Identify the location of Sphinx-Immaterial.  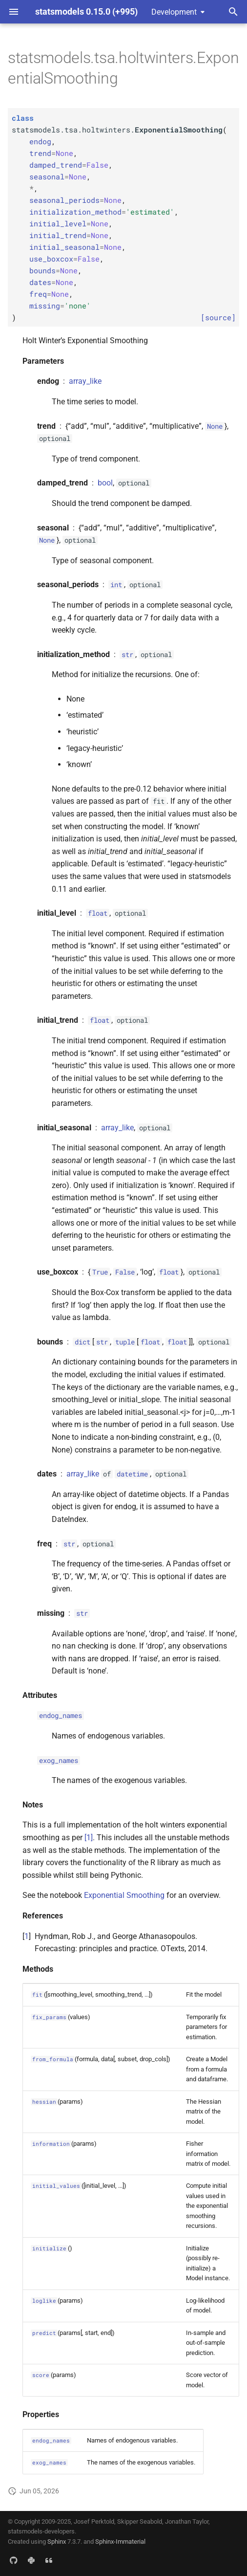
(120, 2541).